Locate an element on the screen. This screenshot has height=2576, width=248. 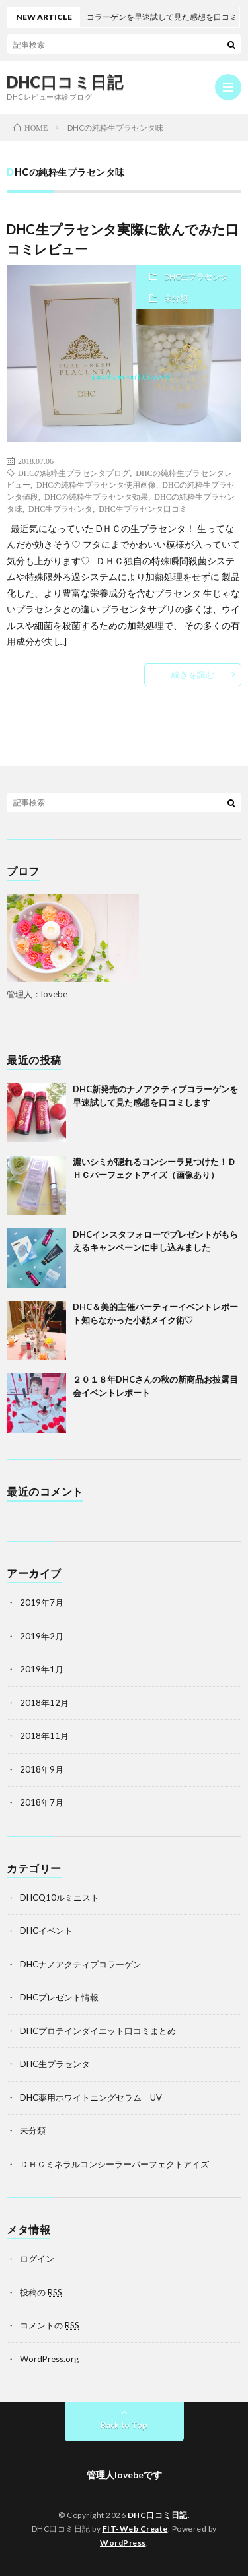
ＤＨＣミネラルコンシーラーパーフェクトアイズ is located at coordinates (114, 2164).